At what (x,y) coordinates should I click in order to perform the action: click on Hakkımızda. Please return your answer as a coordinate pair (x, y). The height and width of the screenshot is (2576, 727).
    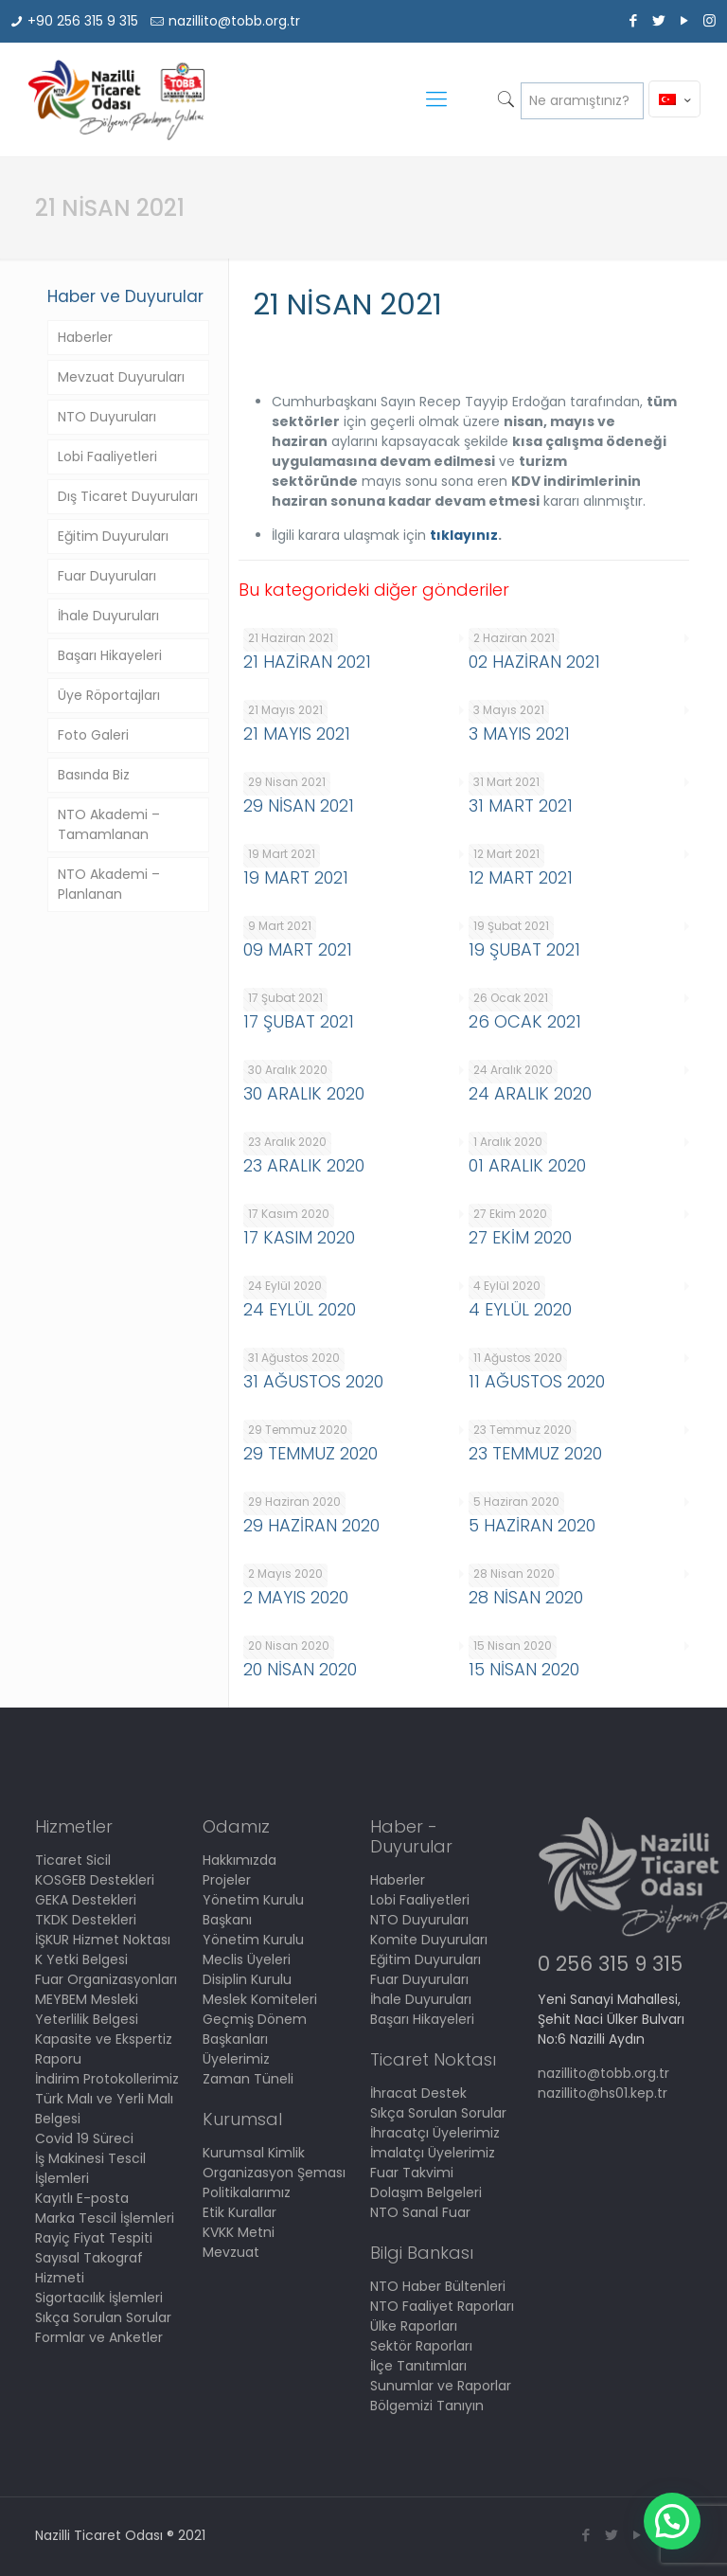
    Looking at the image, I should click on (239, 1860).